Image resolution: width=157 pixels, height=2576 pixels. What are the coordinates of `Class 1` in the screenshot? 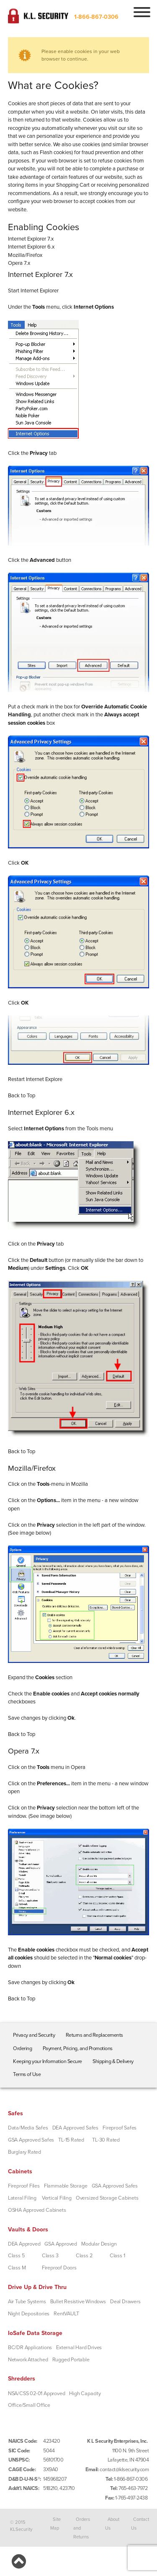 It's located at (117, 2255).